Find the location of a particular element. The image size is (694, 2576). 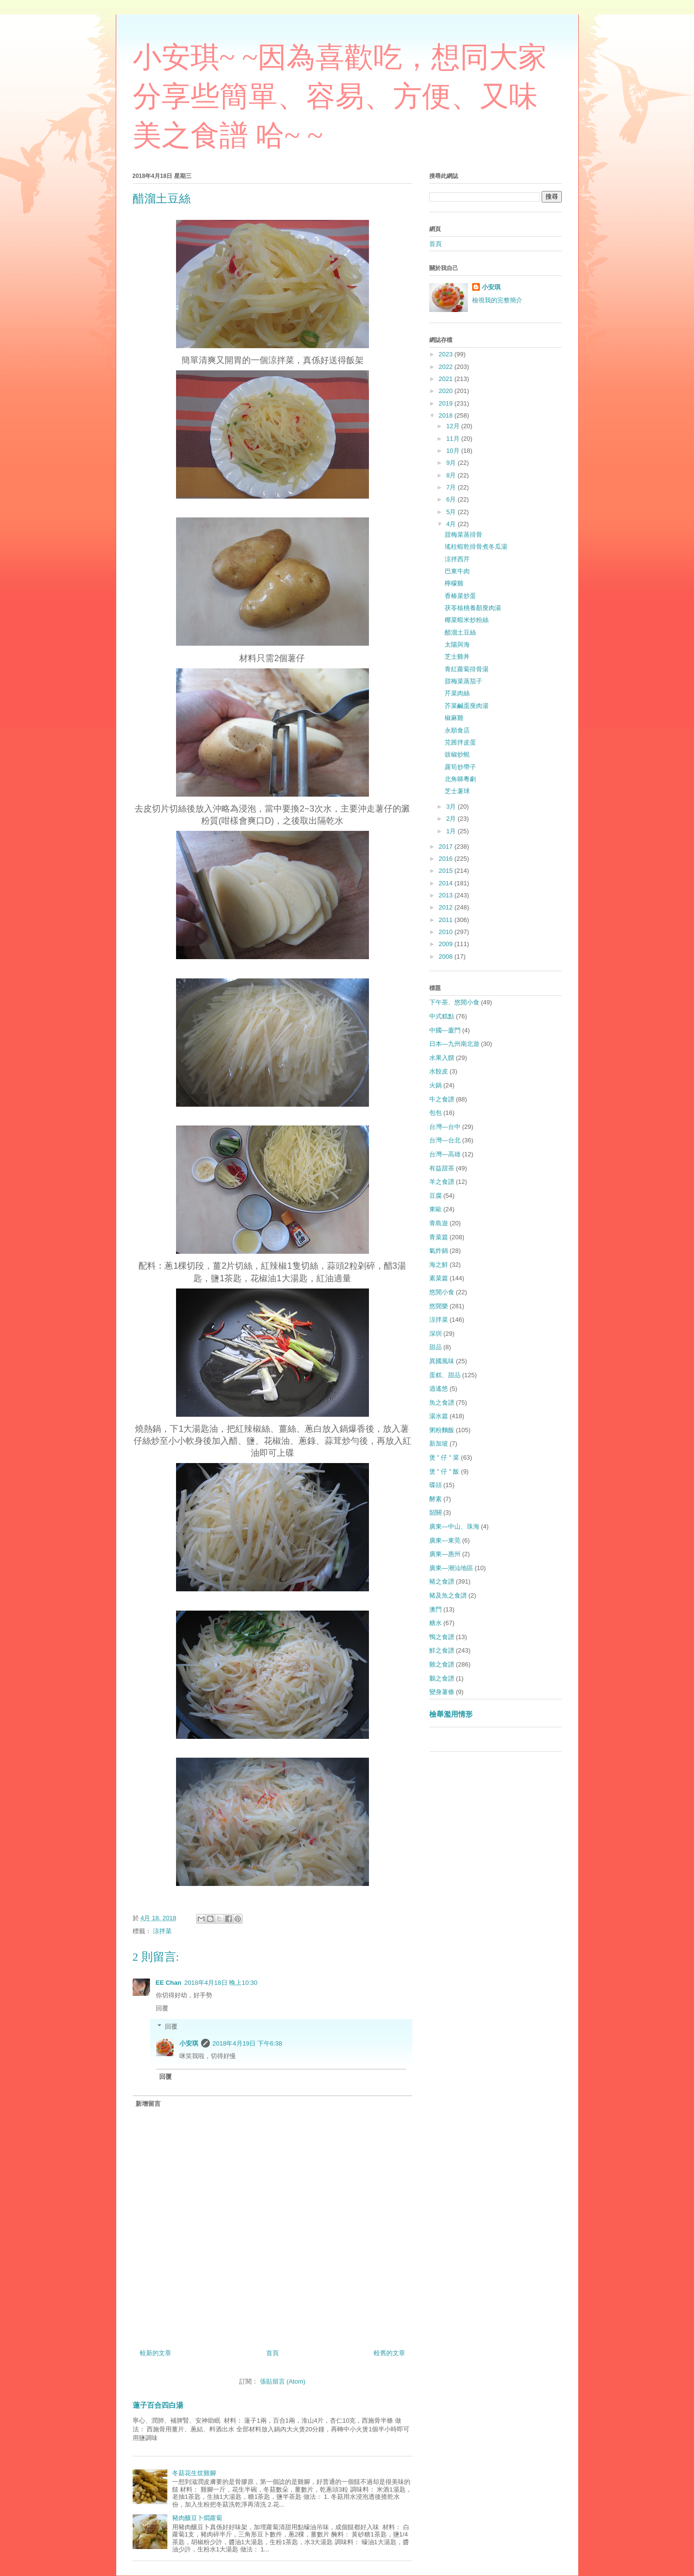

2月 is located at coordinates (452, 818).